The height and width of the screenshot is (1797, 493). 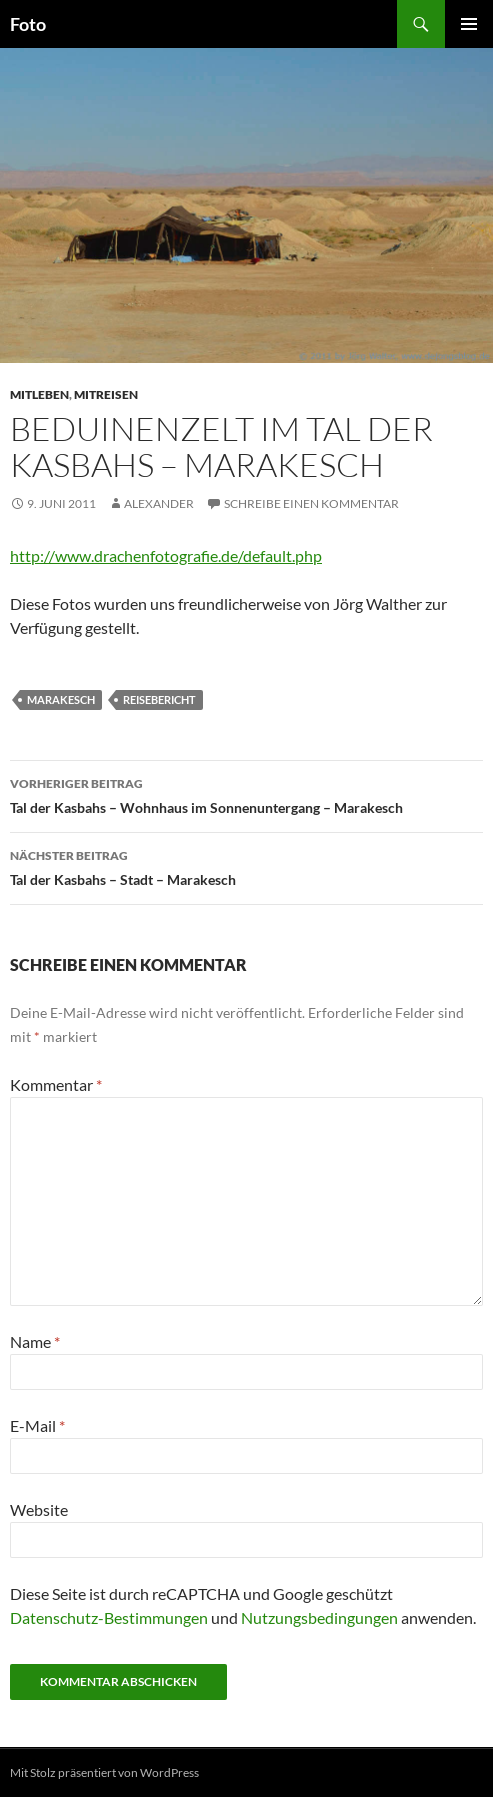 What do you see at coordinates (106, 394) in the screenshot?
I see `mitreisen` at bounding box center [106, 394].